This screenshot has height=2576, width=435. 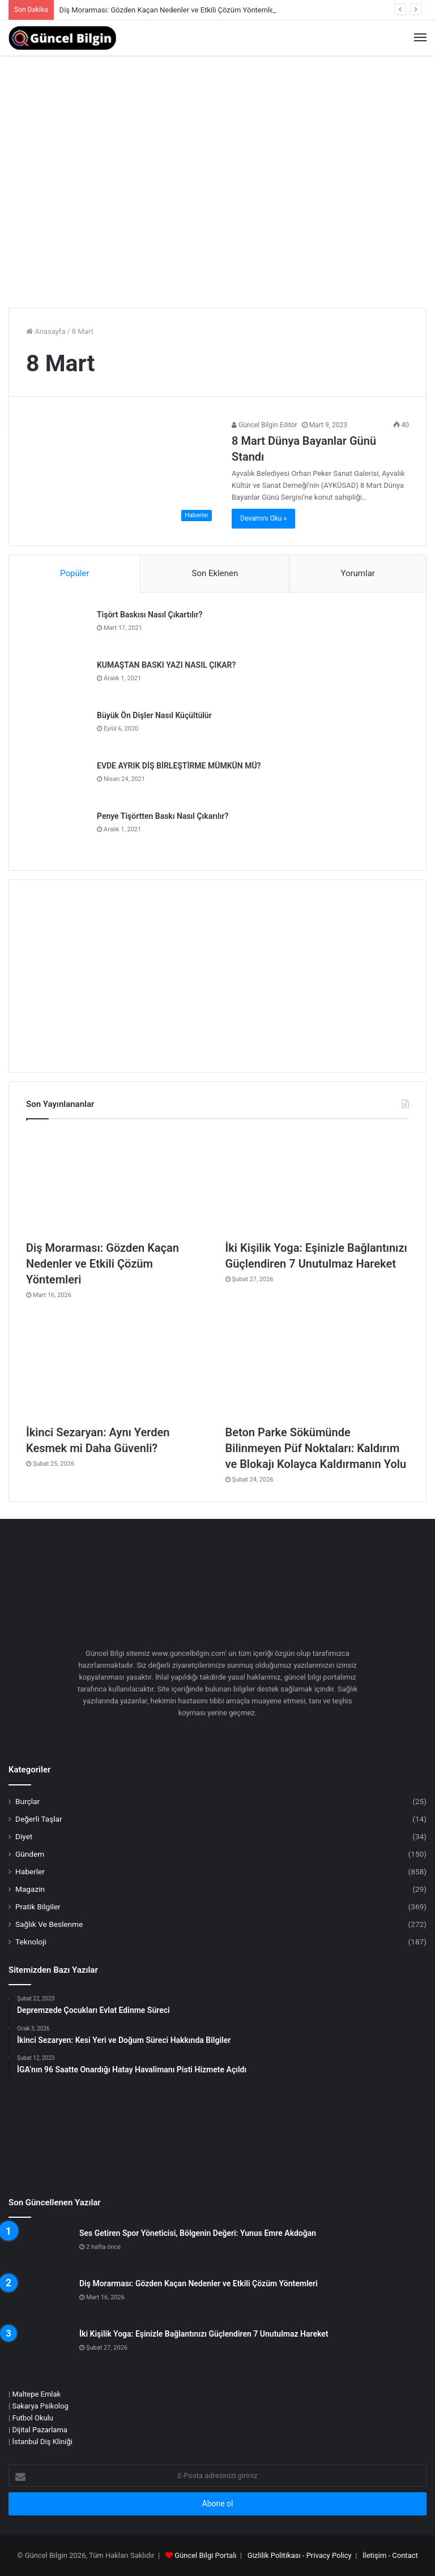 What do you see at coordinates (36, 2394) in the screenshot?
I see `Maltepe Emlak` at bounding box center [36, 2394].